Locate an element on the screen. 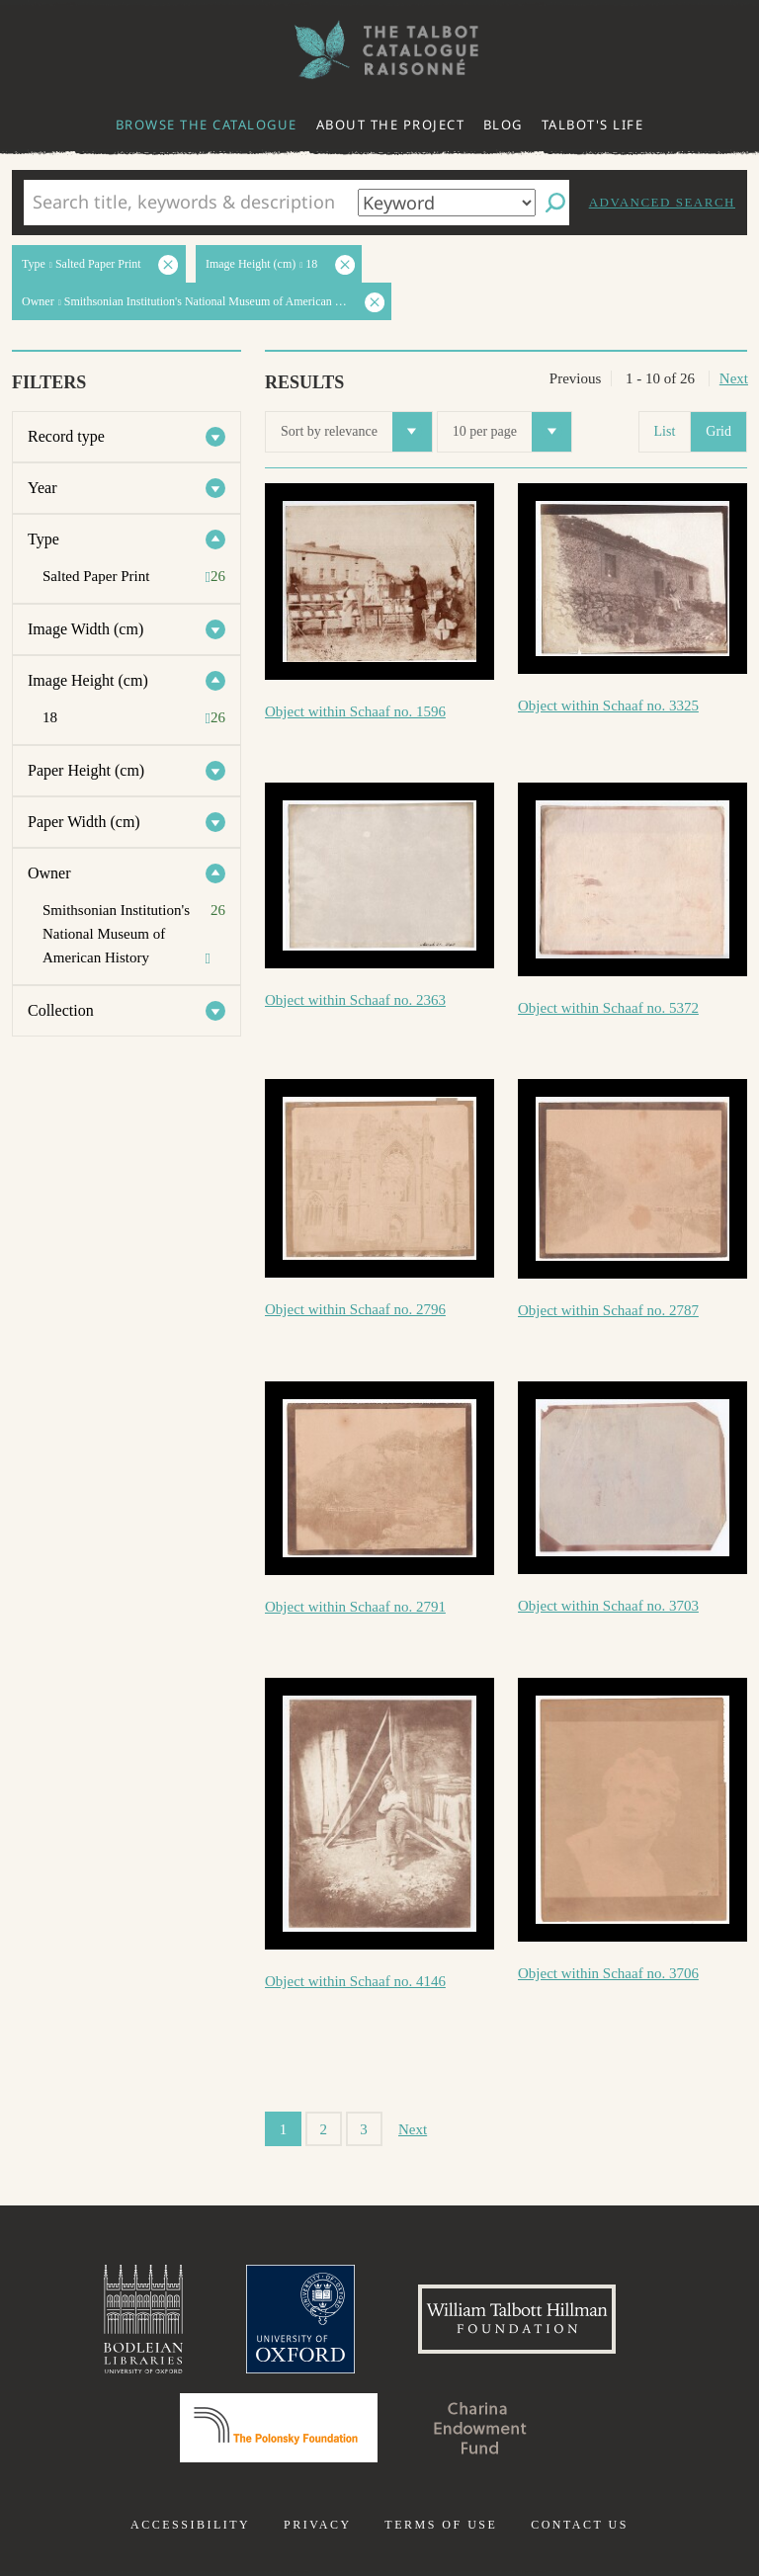  Year is located at coordinates (42, 487).